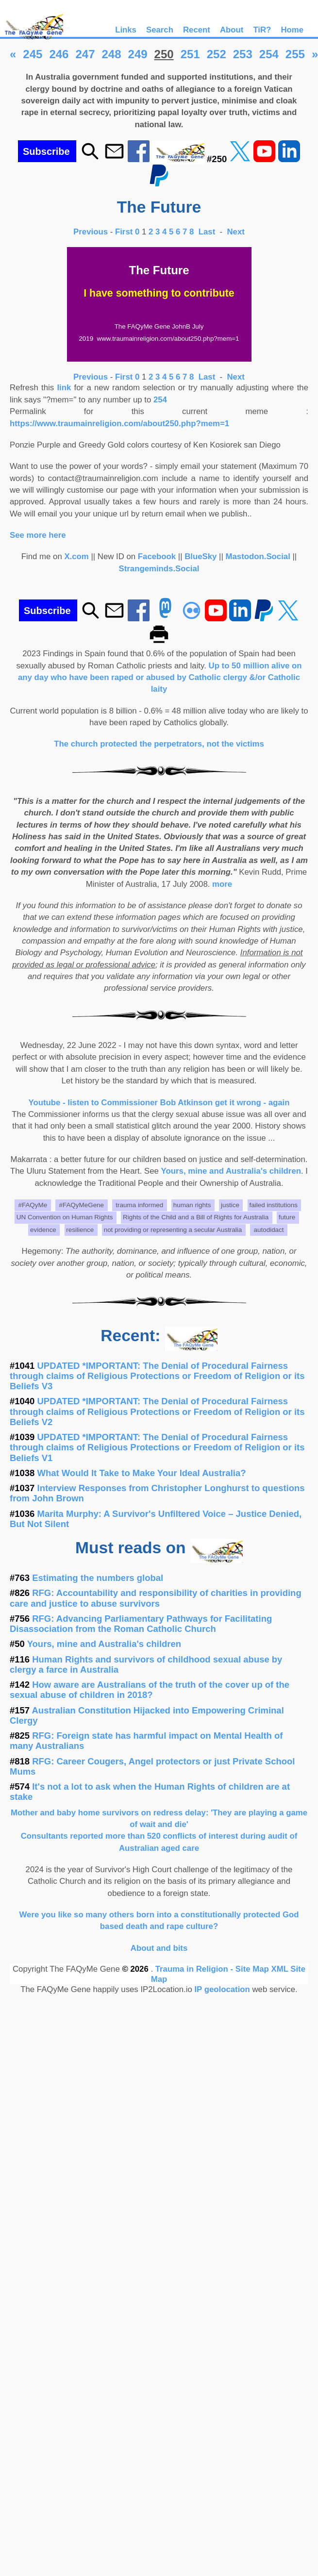  What do you see at coordinates (111, 54) in the screenshot?
I see `248` at bounding box center [111, 54].